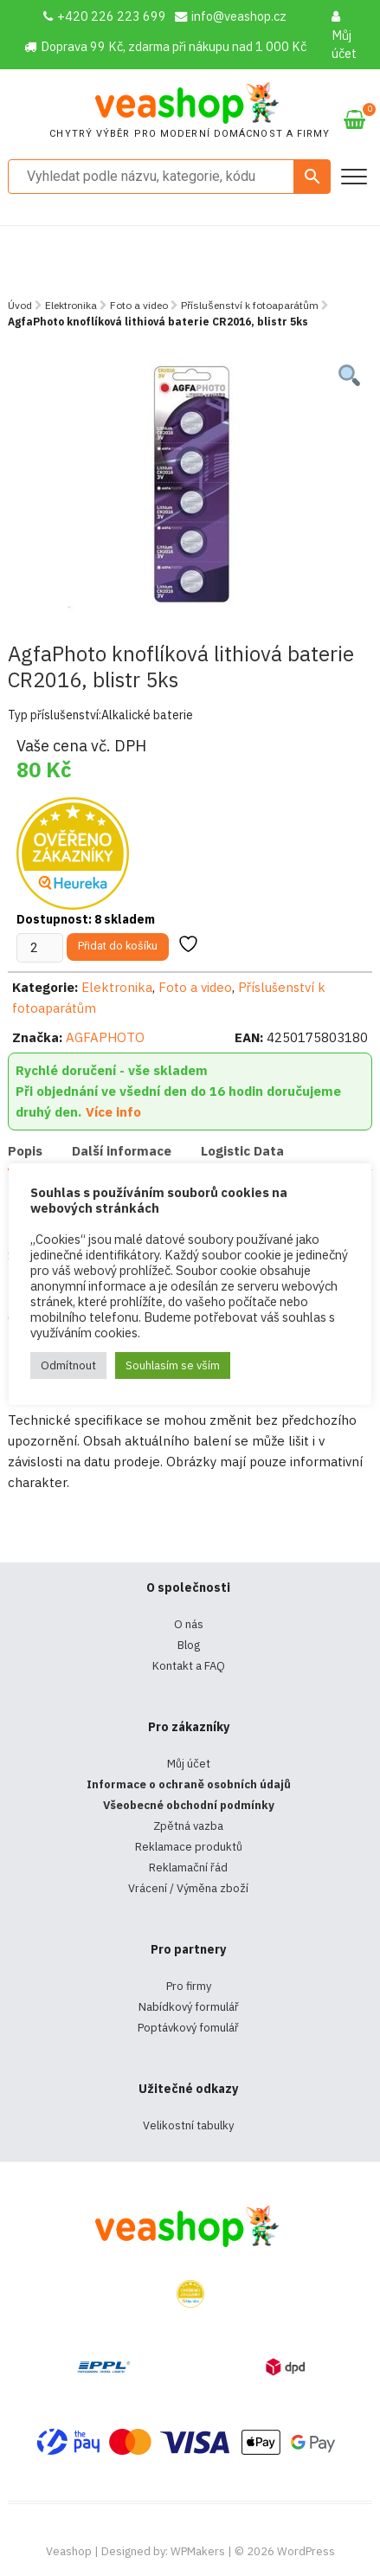 The height and width of the screenshot is (2576, 380). I want to click on WordPress, so click(306, 2551).